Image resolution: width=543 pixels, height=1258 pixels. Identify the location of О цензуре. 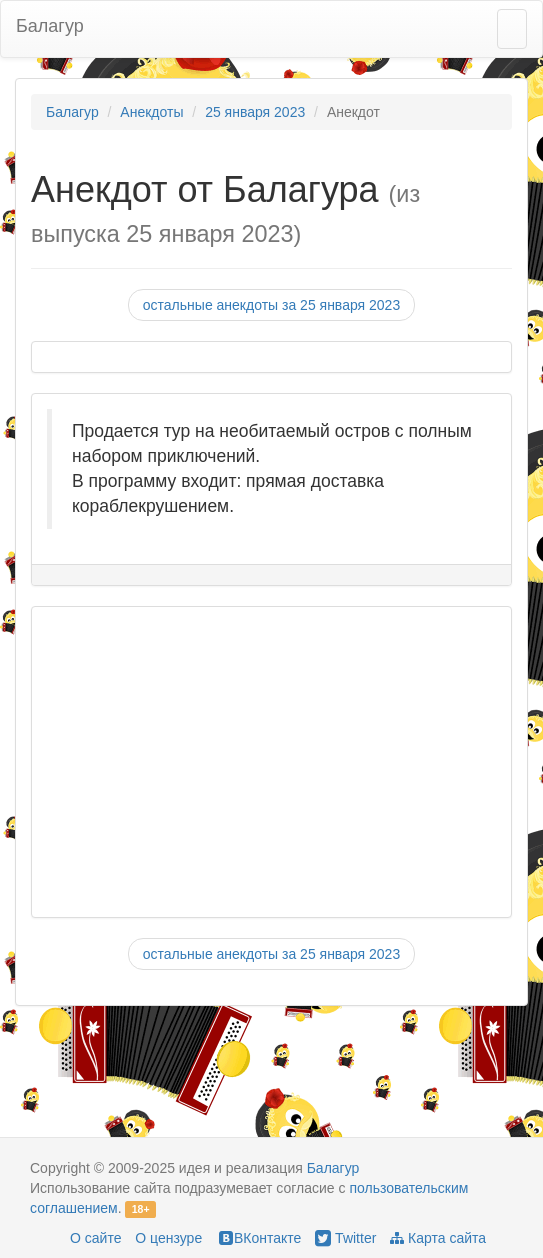
(168, 1238).